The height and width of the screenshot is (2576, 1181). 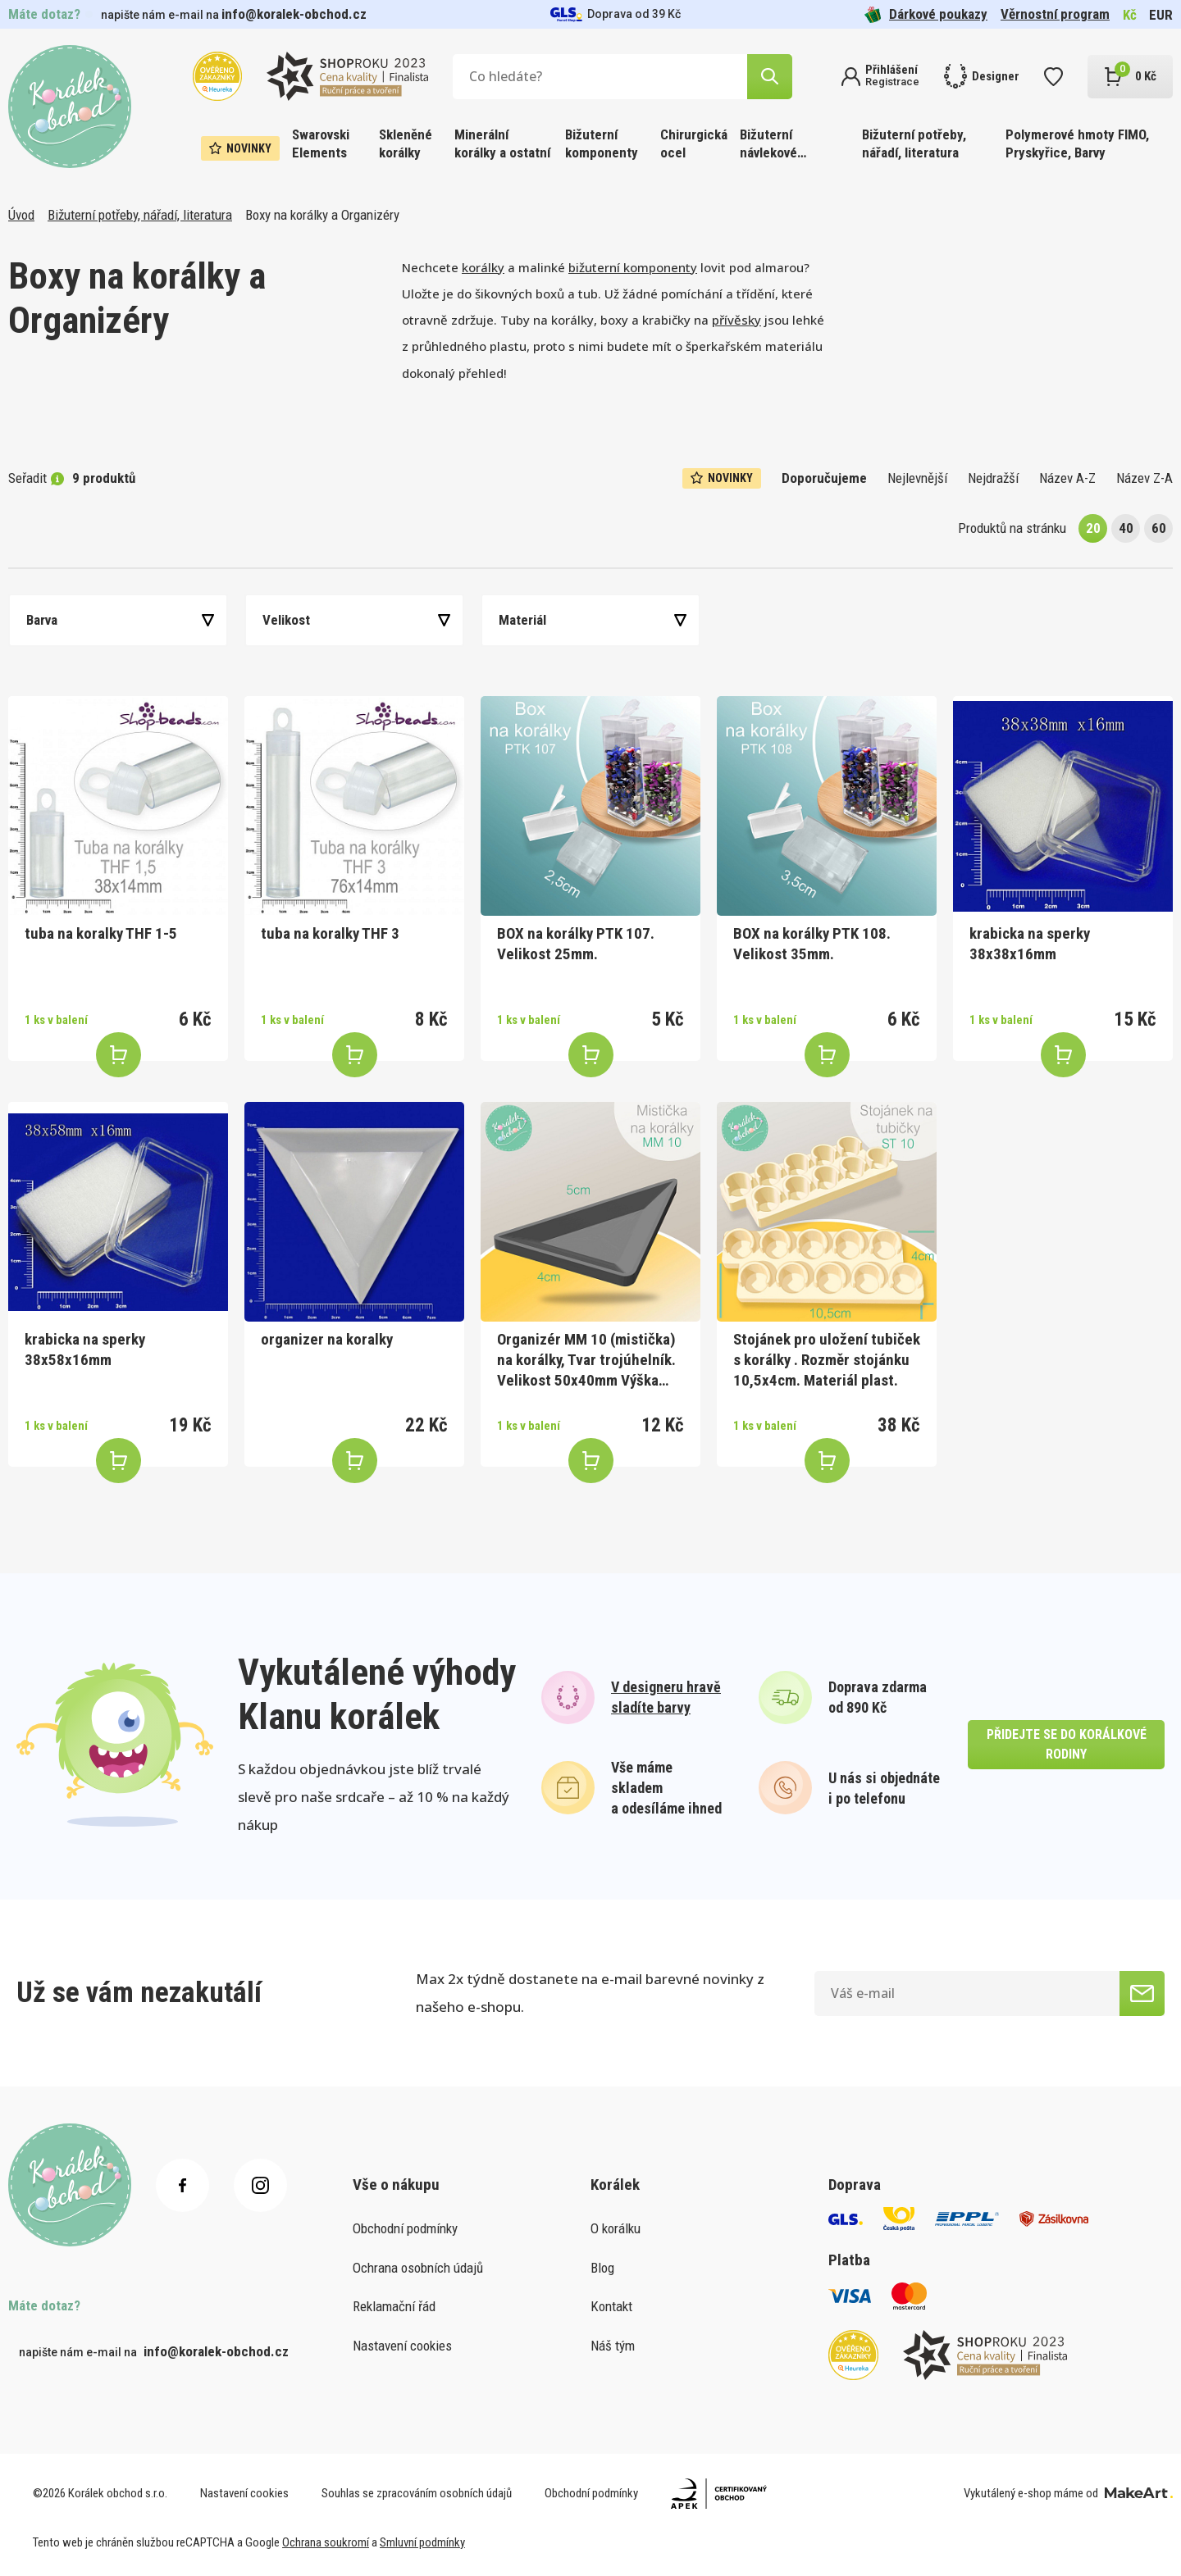 What do you see at coordinates (294, 14) in the screenshot?
I see `info@koralek-obchod.cz` at bounding box center [294, 14].